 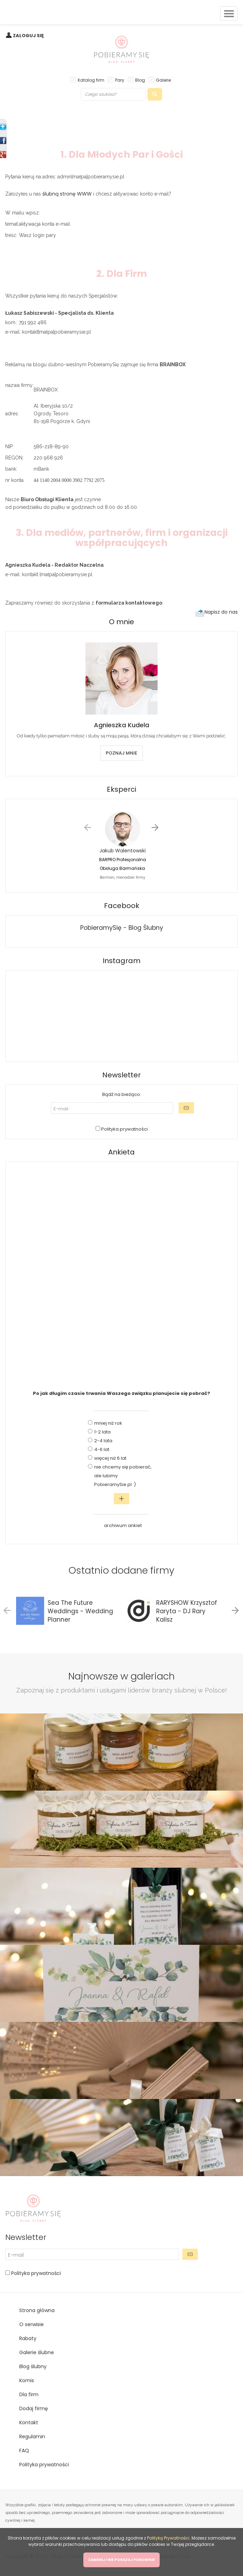 What do you see at coordinates (140, 79) in the screenshot?
I see `Blog` at bounding box center [140, 79].